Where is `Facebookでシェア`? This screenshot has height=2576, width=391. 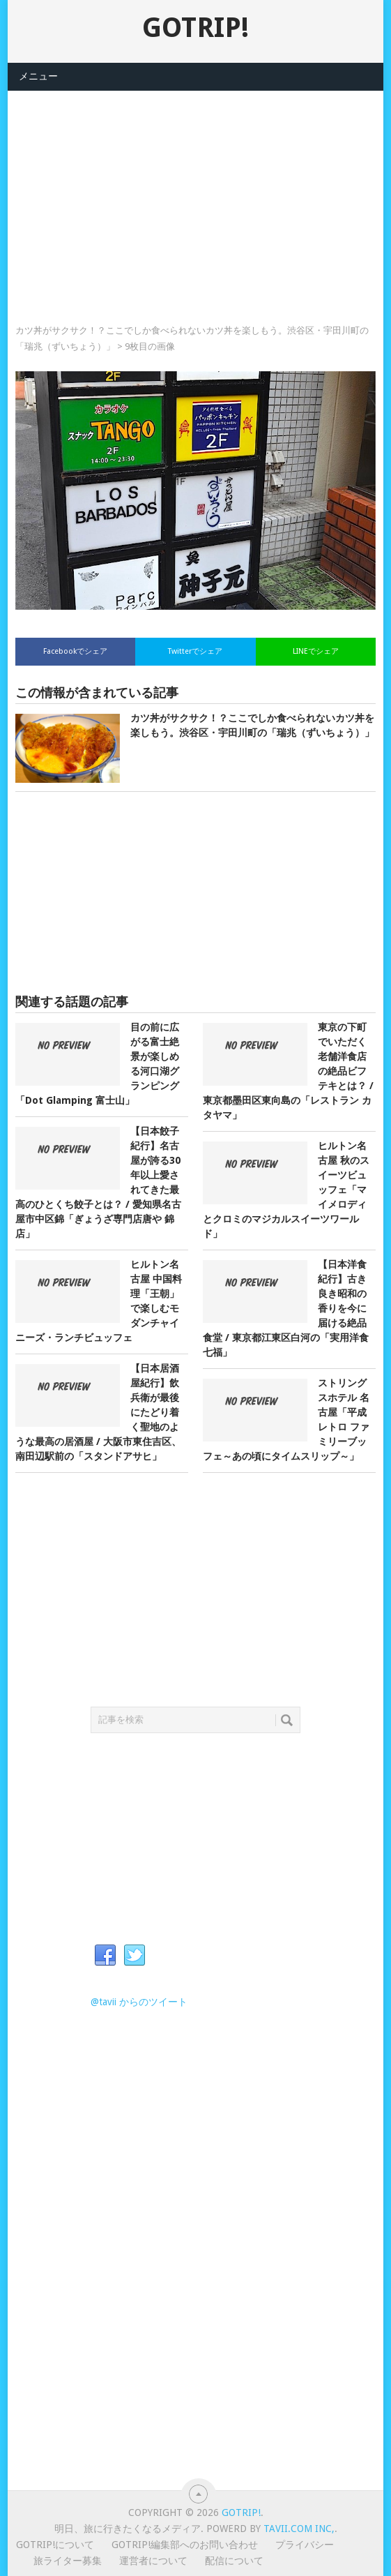
Facebookでシェア is located at coordinates (75, 651).